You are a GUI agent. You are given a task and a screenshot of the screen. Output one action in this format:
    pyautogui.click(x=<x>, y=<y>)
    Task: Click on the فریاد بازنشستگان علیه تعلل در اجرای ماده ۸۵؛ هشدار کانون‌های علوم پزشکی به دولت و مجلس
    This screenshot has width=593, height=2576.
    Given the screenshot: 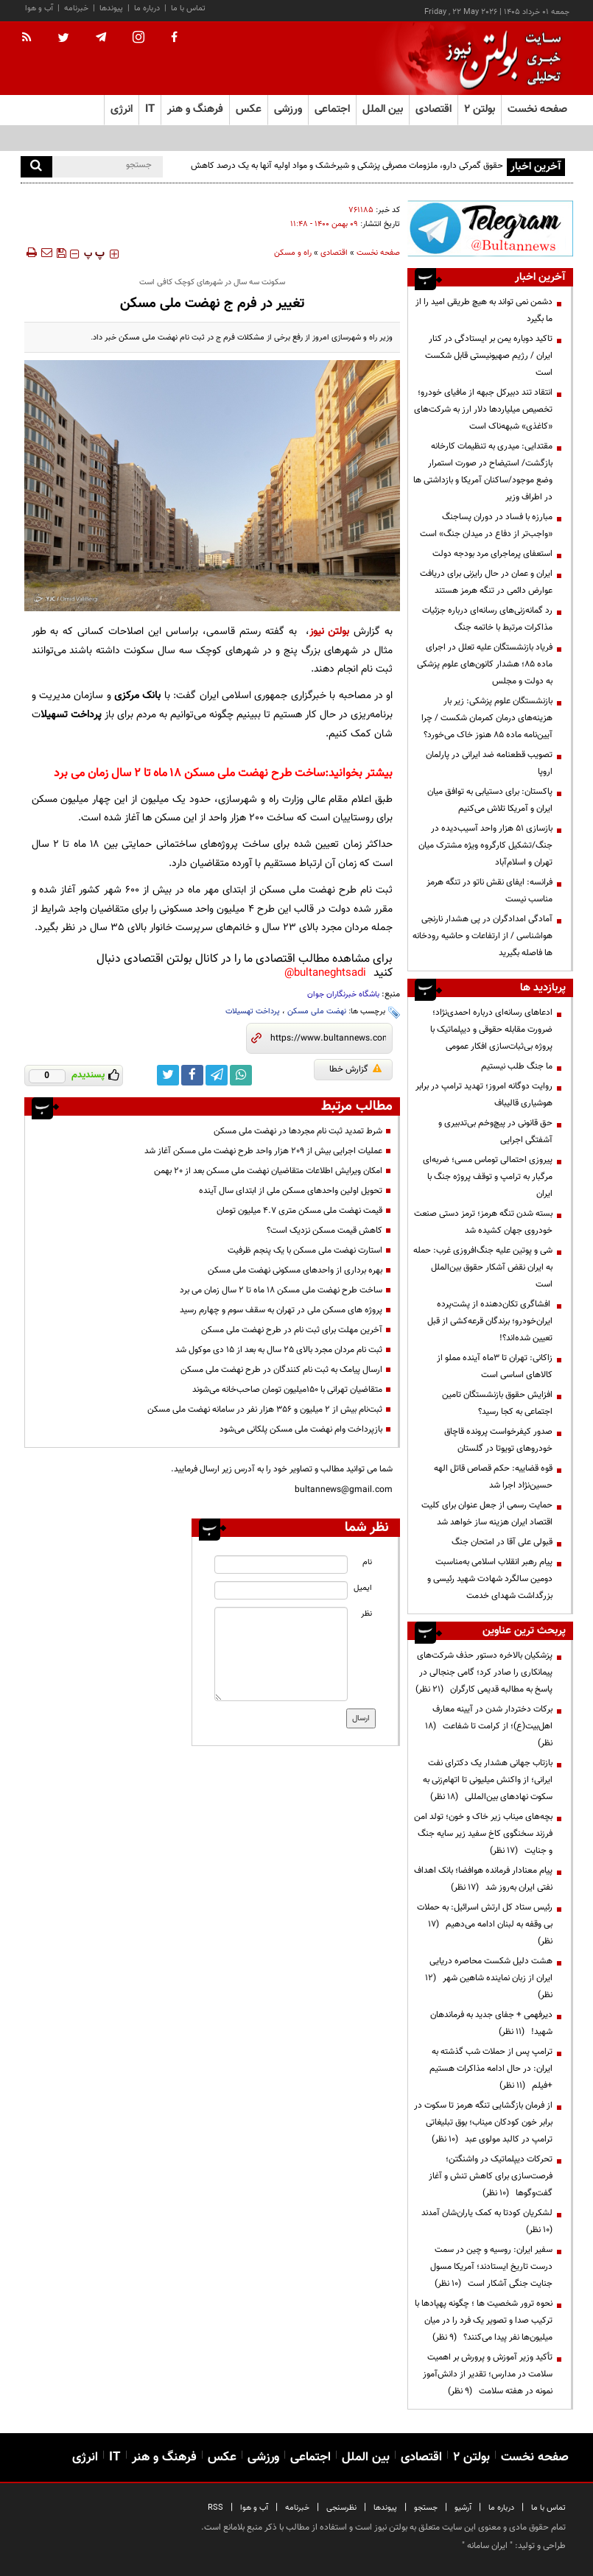 What is the action you would take?
    pyautogui.click(x=484, y=664)
    